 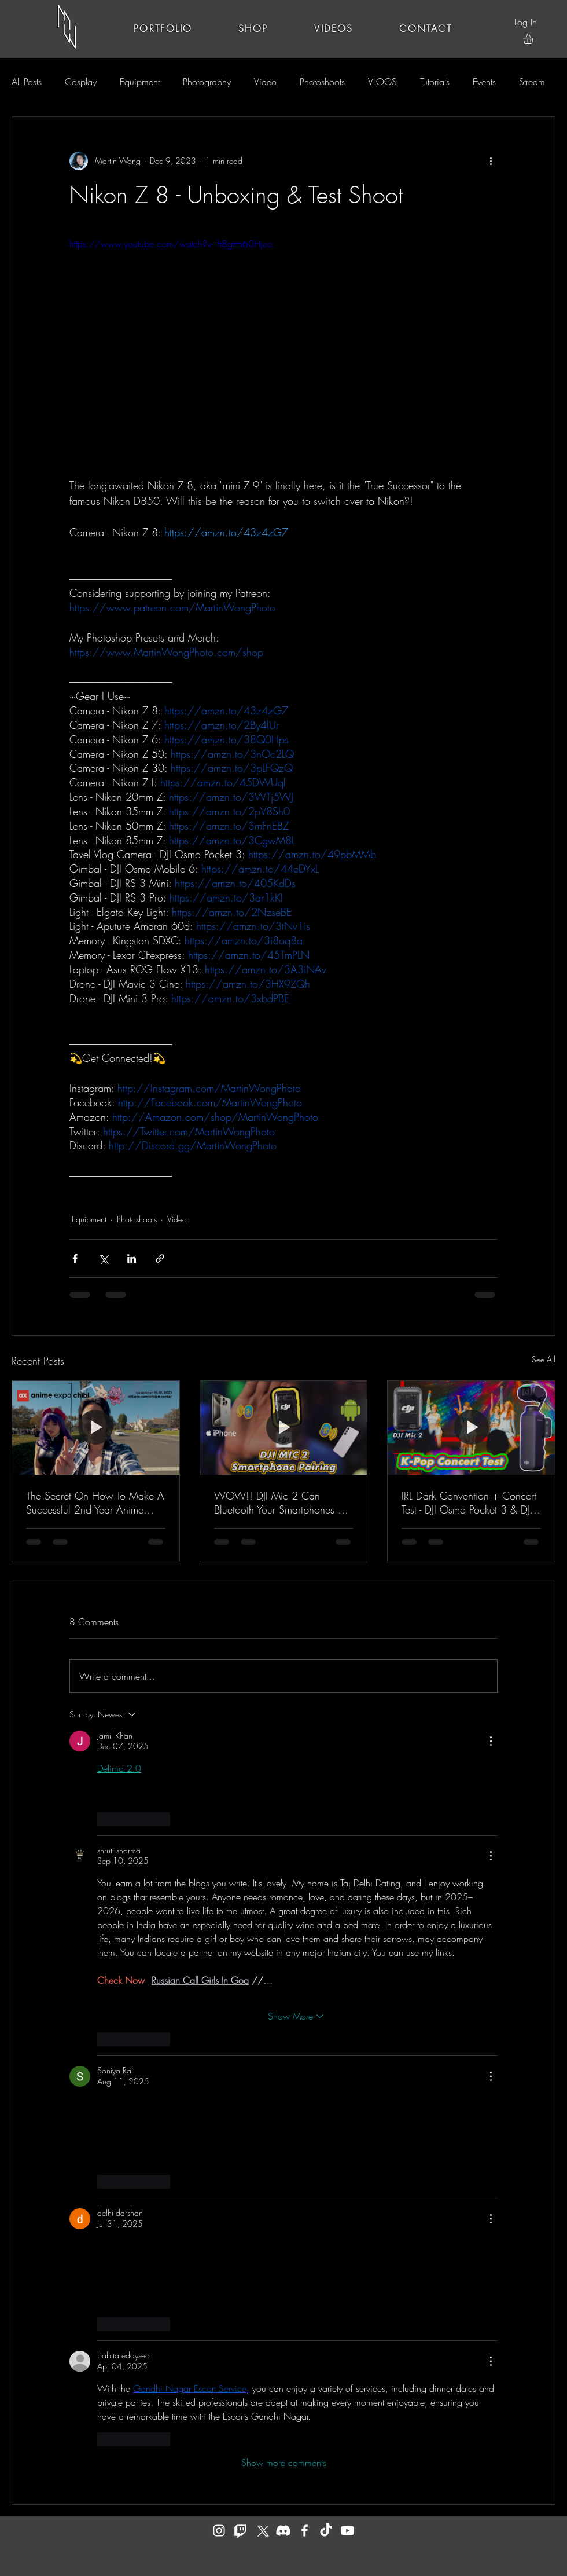 What do you see at coordinates (81, 82) in the screenshot?
I see `Cosplay` at bounding box center [81, 82].